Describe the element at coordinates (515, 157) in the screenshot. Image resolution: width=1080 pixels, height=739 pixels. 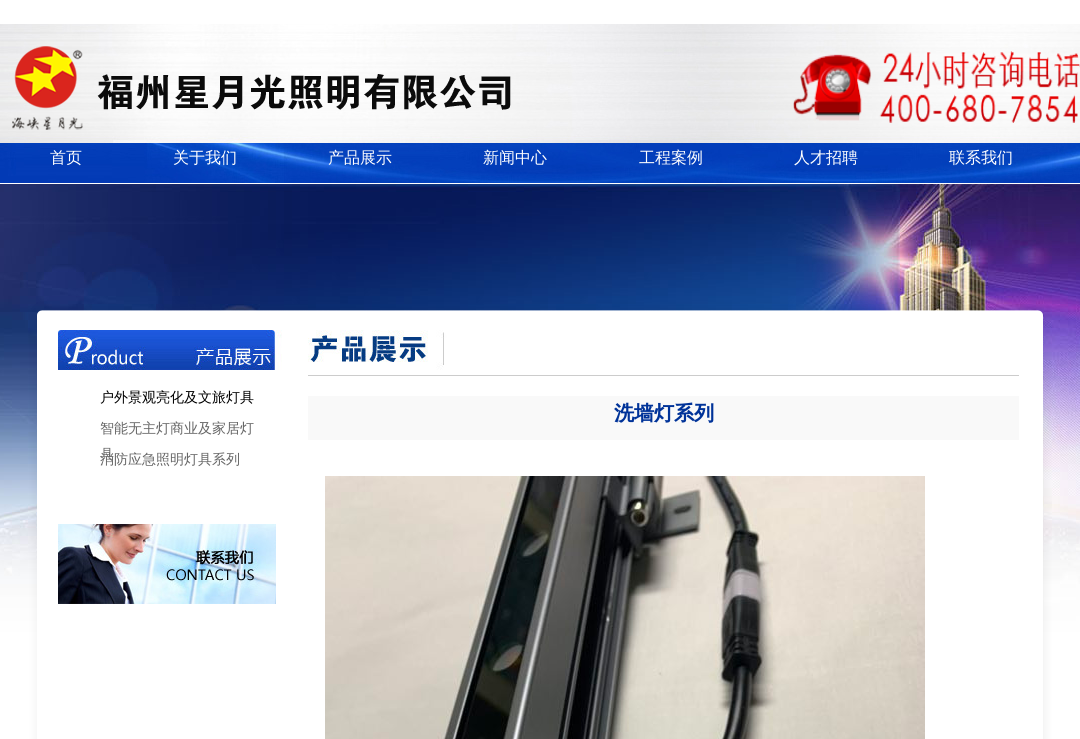
I see `新闻中心` at that location.